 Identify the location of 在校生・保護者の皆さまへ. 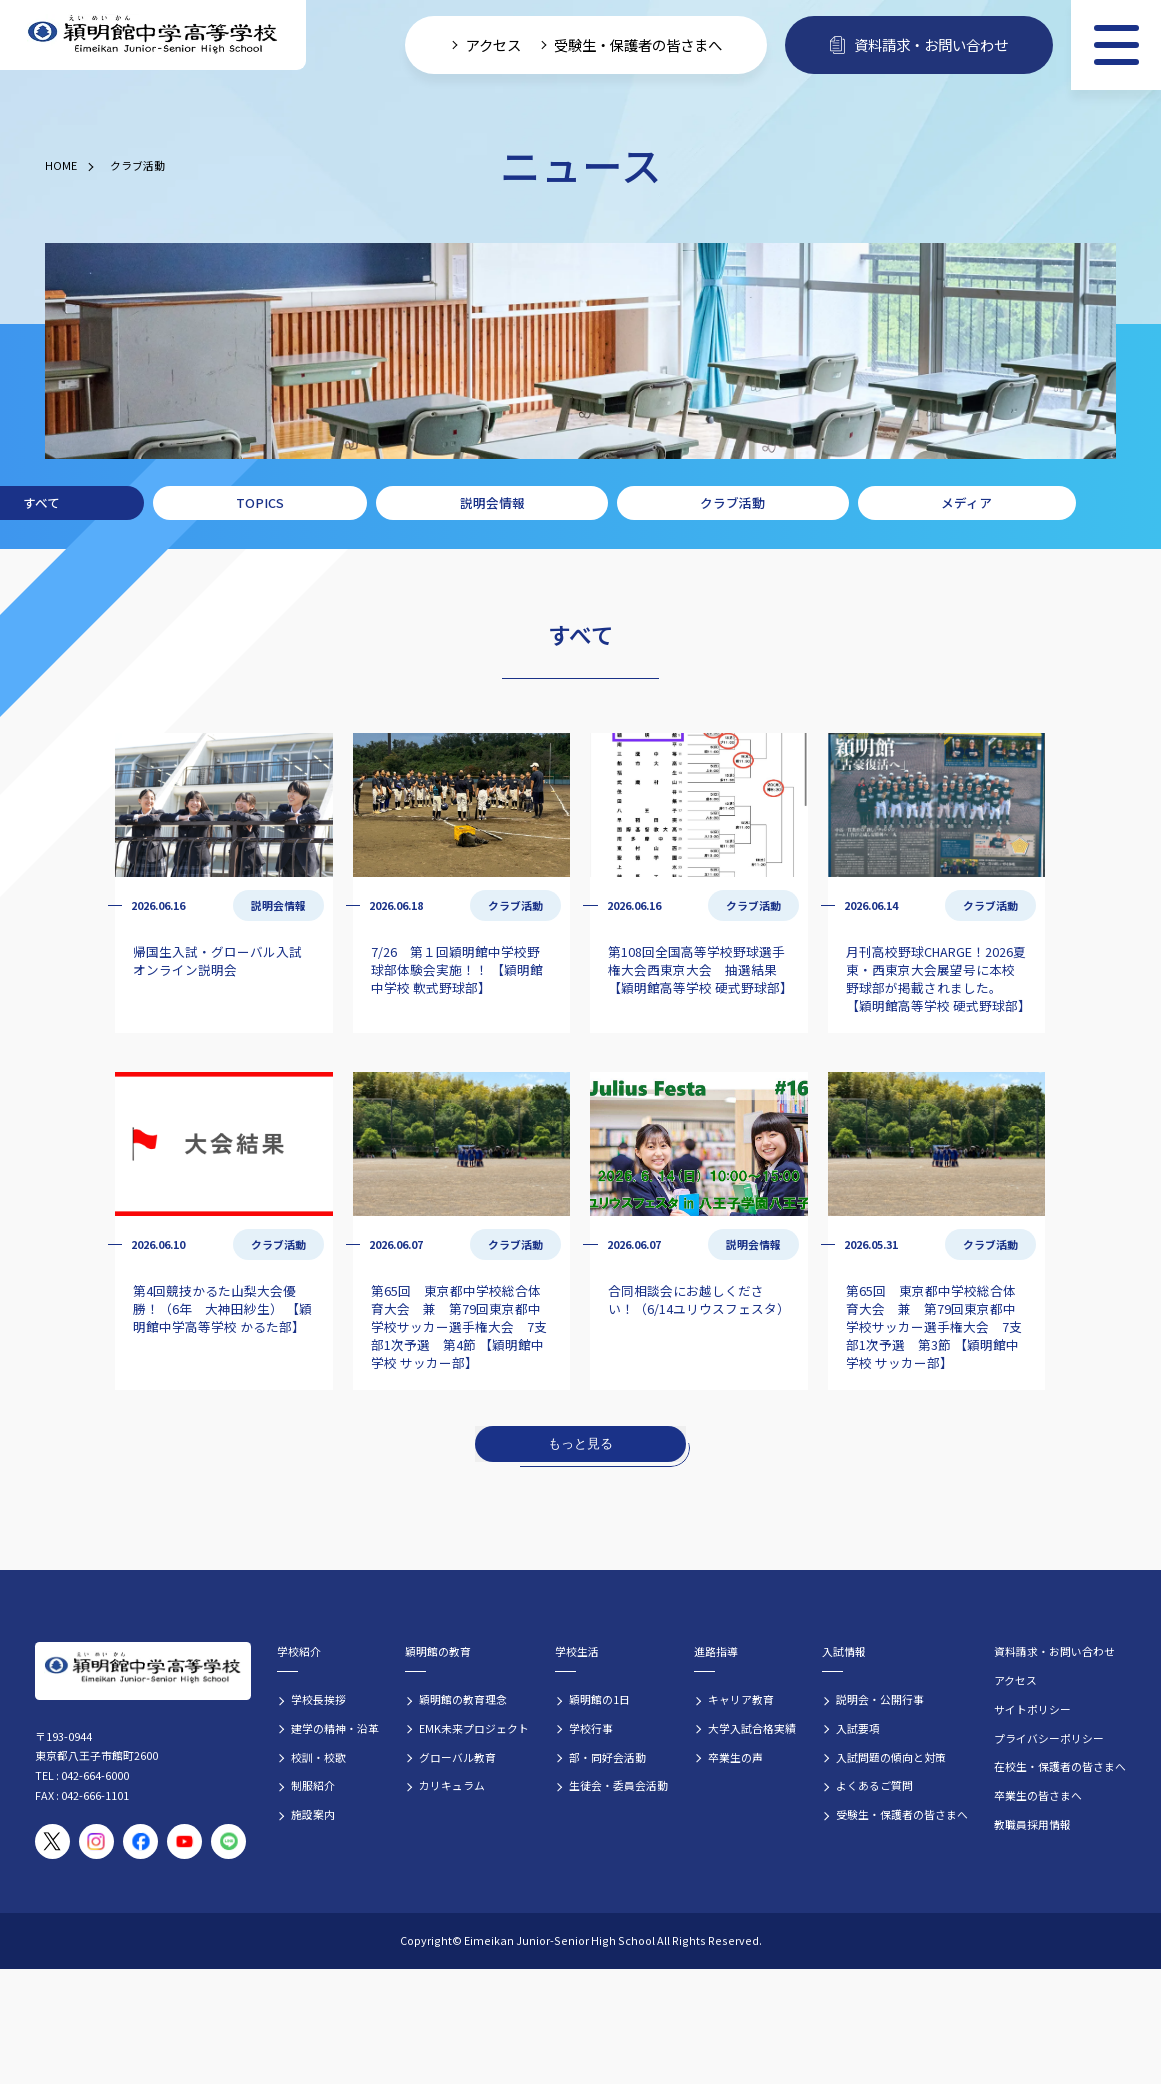
(1060, 1766).